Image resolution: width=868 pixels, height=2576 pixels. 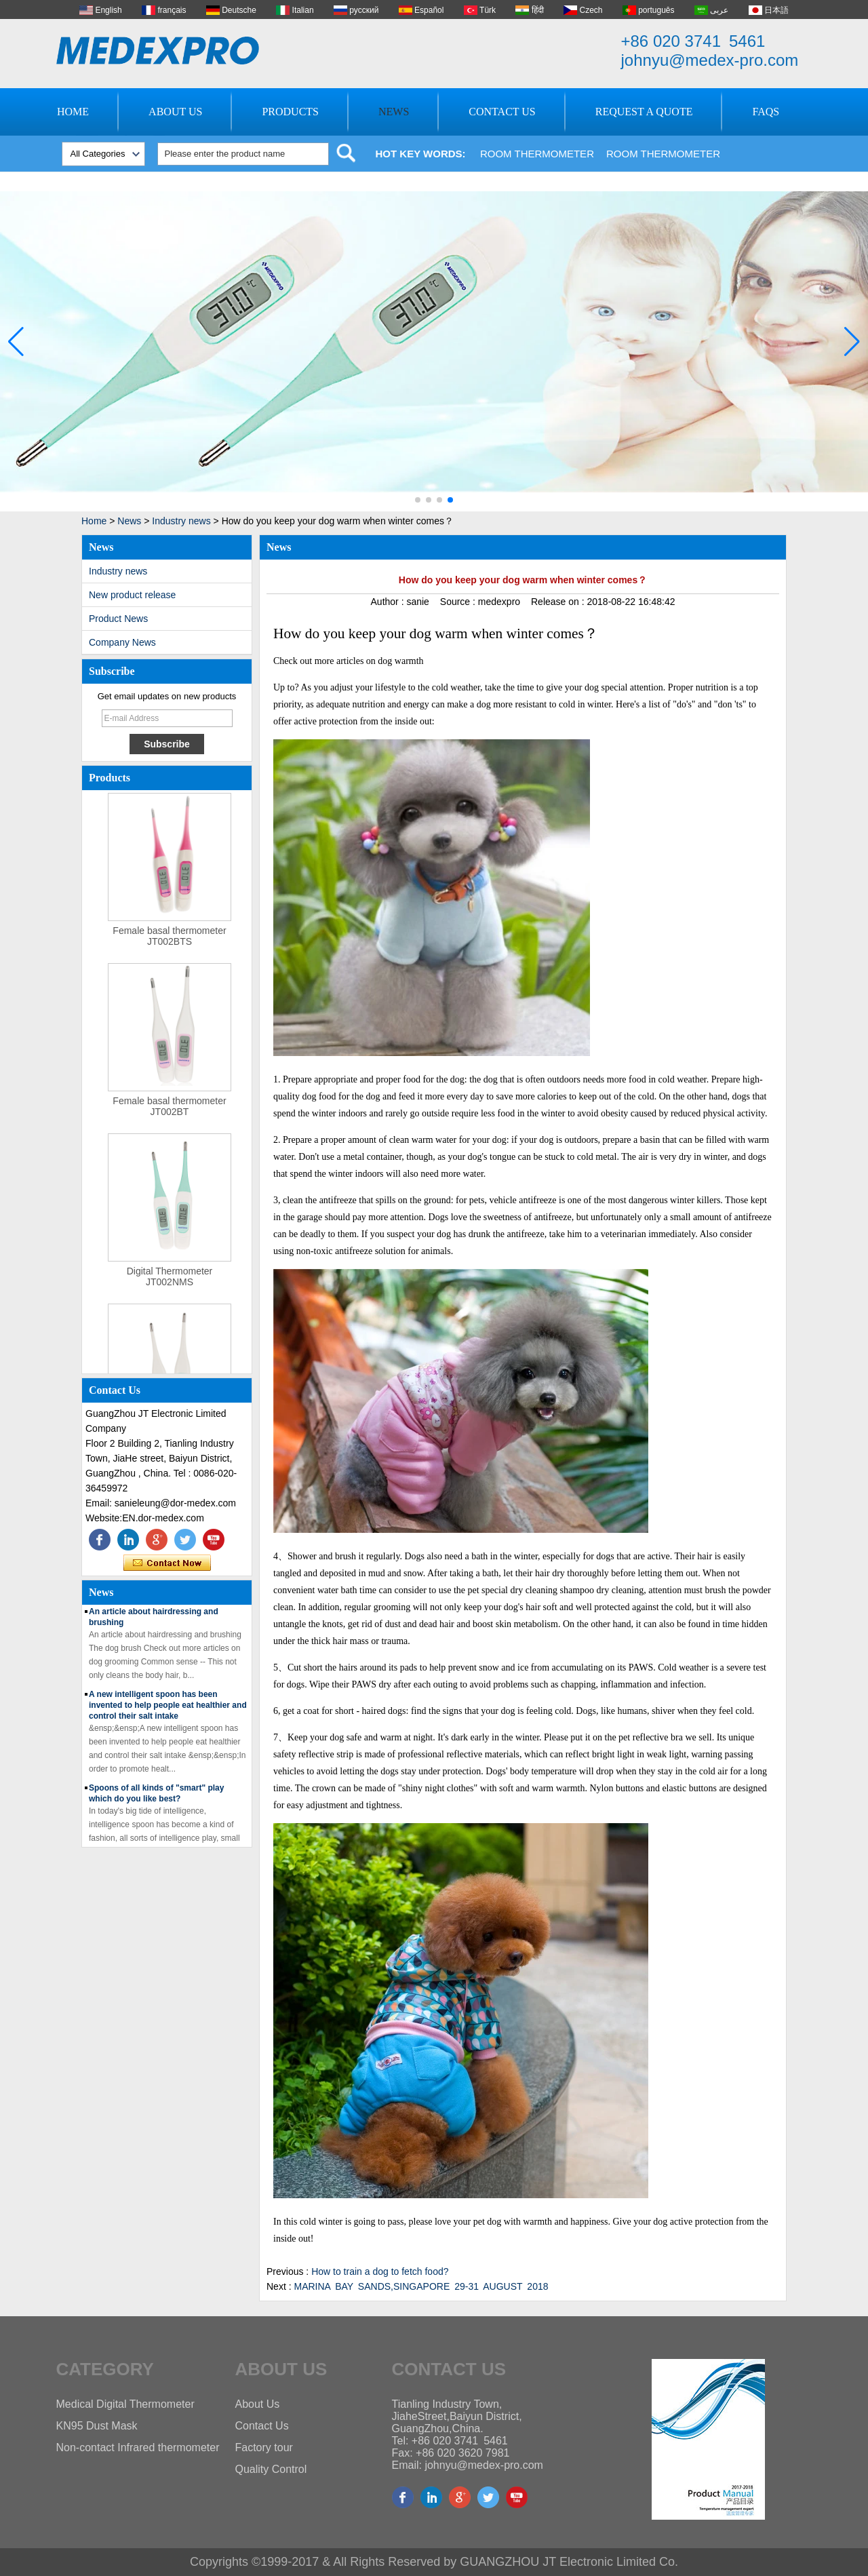 I want to click on Contact Us, so click(x=502, y=111).